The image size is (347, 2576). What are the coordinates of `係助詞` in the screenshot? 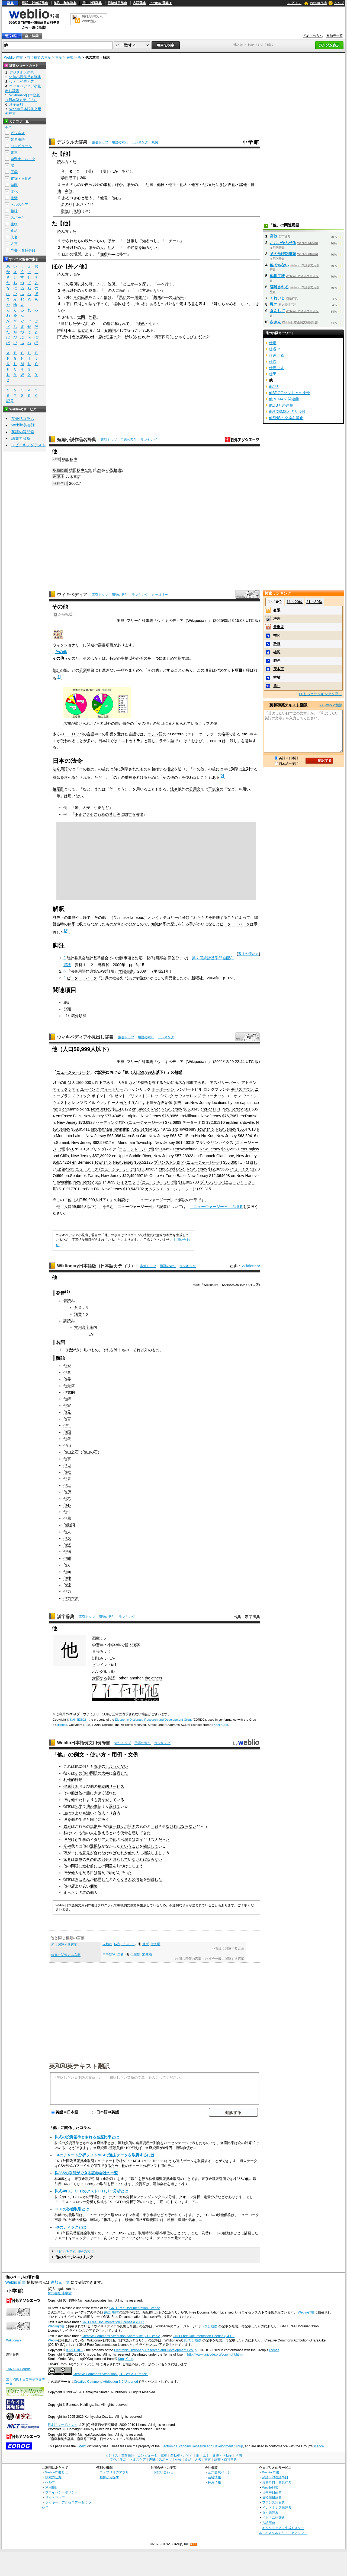 It's located at (83, 330).